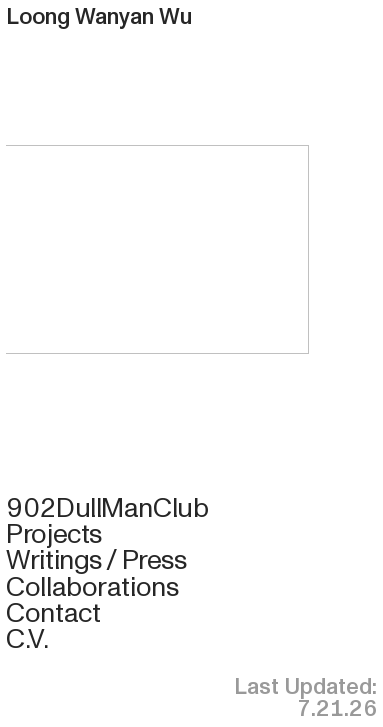 The height and width of the screenshot is (727, 383). Describe the element at coordinates (96, 560) in the screenshot. I see `Writings / Press` at that location.